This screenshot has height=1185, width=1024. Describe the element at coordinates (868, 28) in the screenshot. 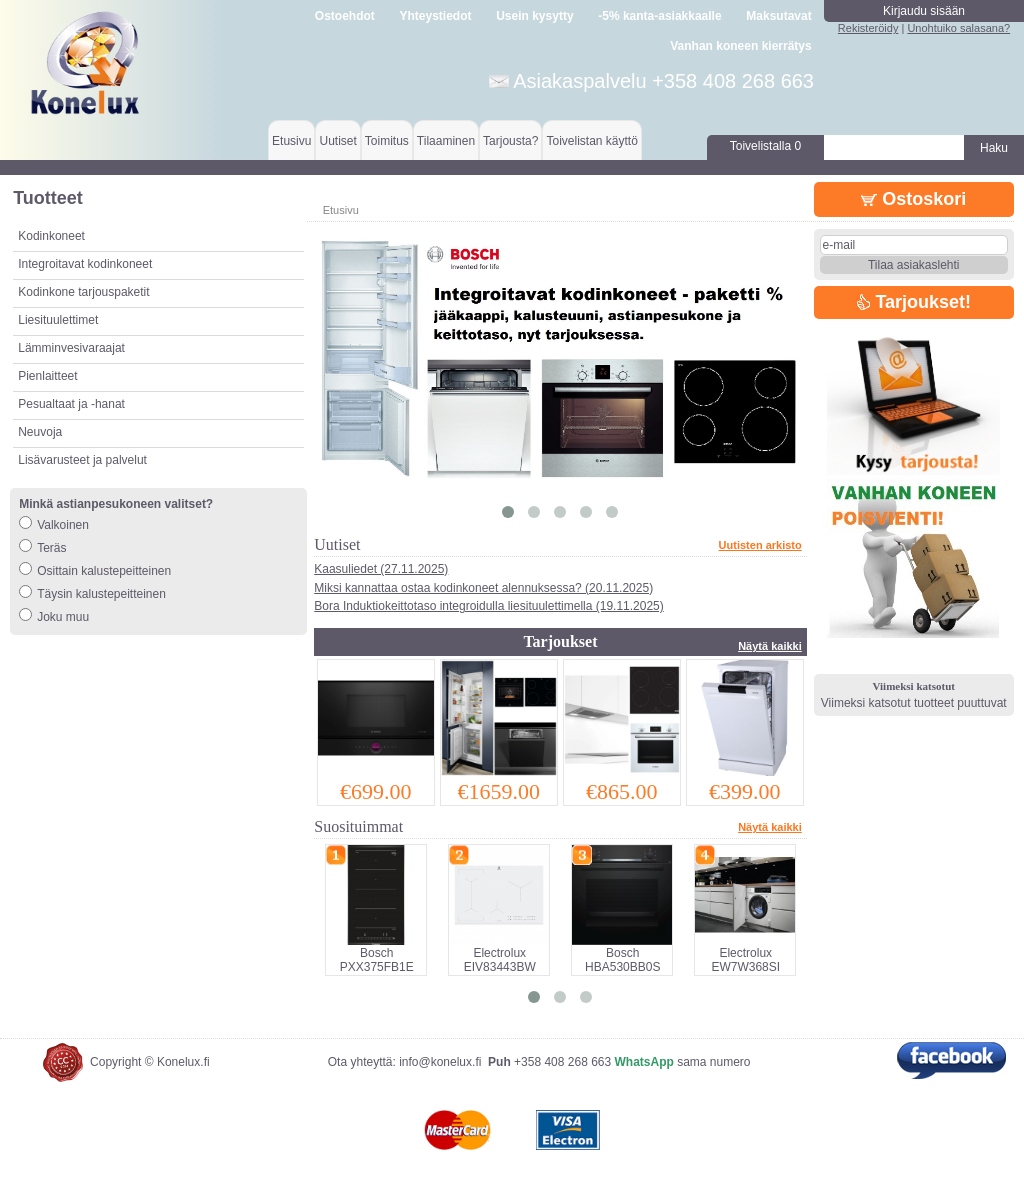

I see `Rekisteröidy` at that location.